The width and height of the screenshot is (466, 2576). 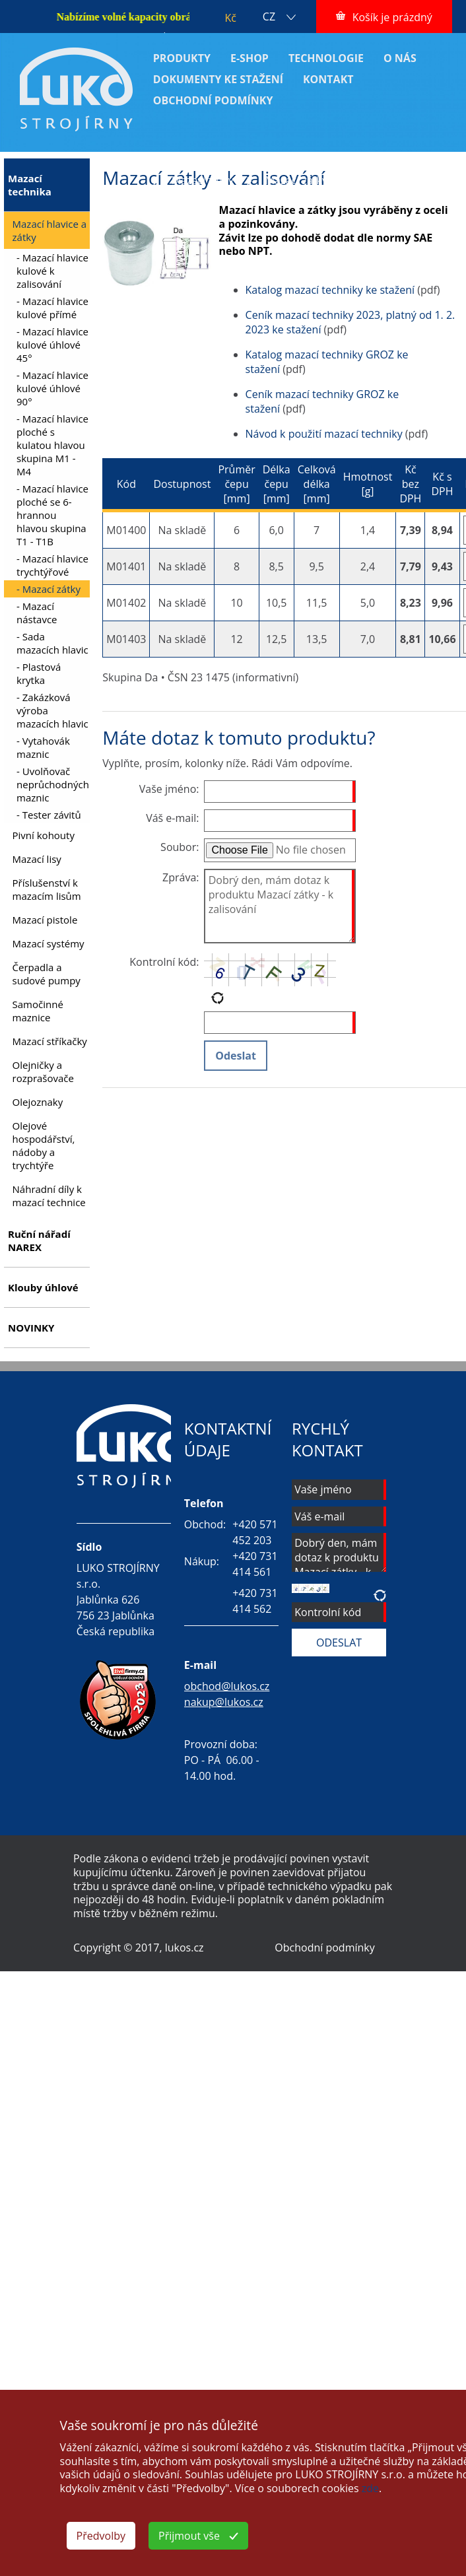 What do you see at coordinates (49, 814) in the screenshot?
I see `- Tester závitů` at bounding box center [49, 814].